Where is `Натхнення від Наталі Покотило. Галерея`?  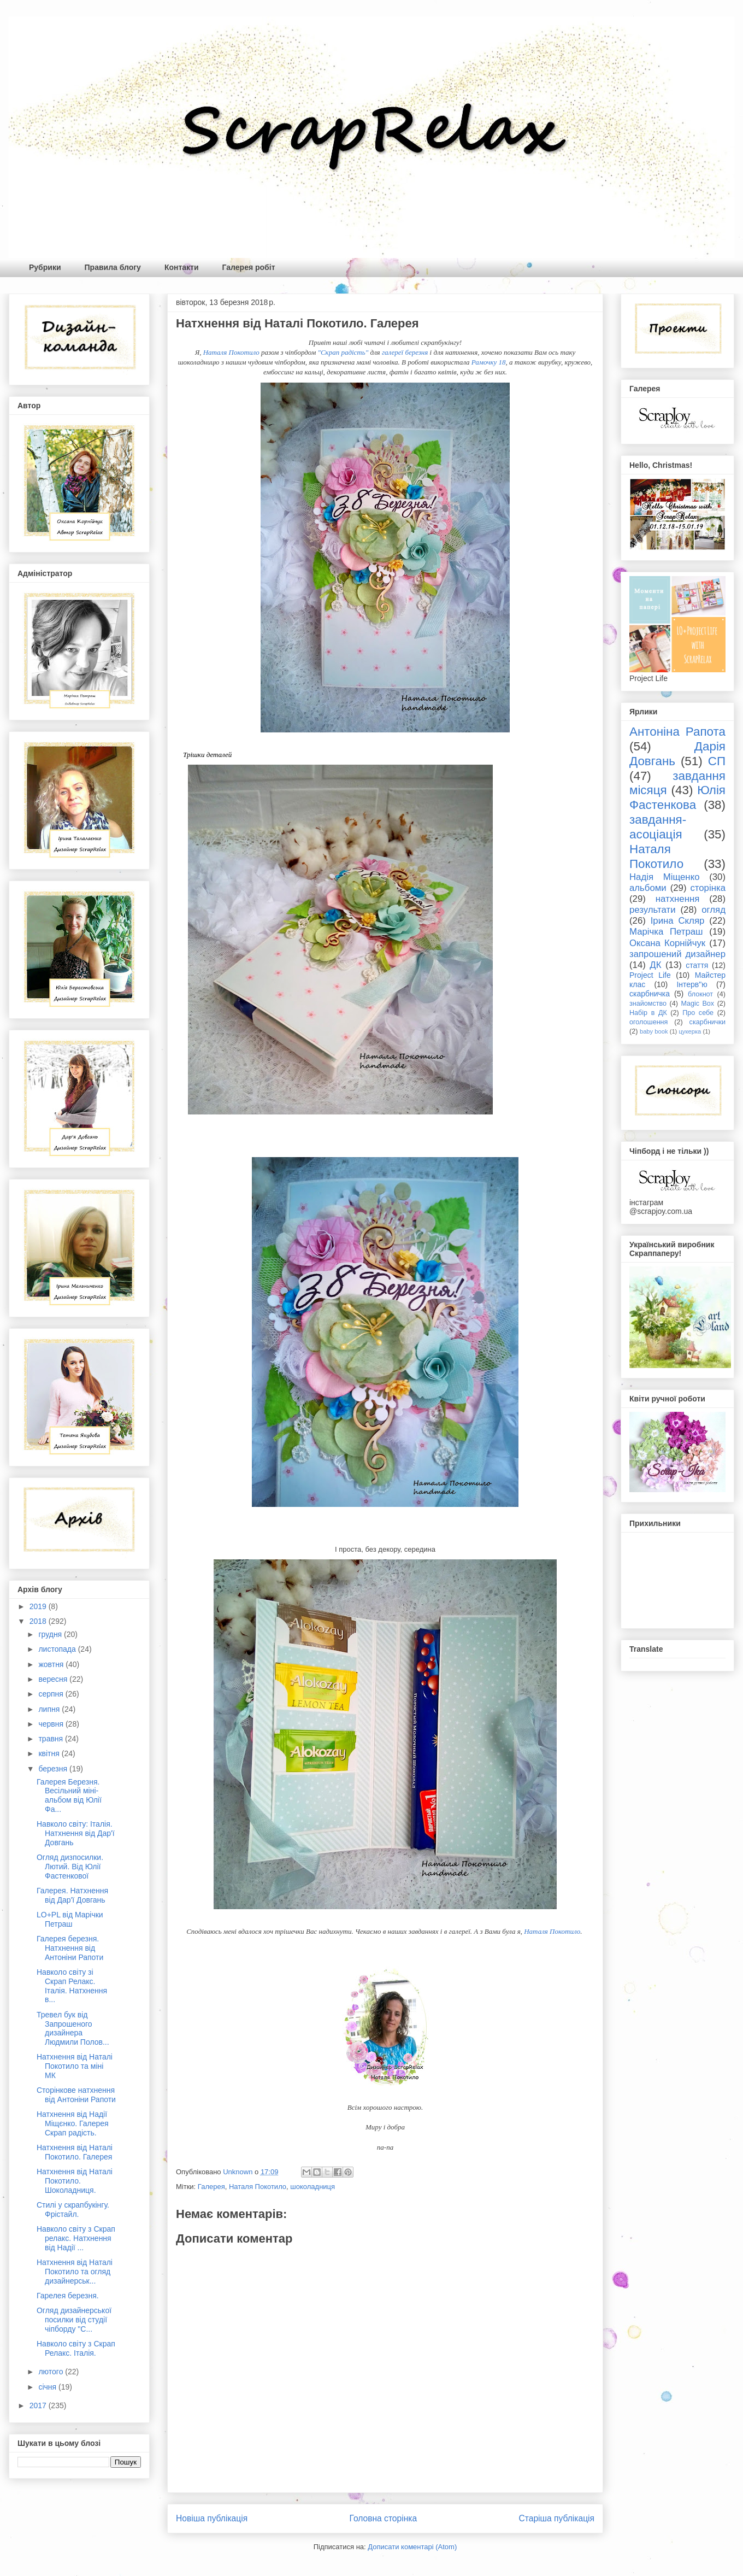 Натхнення від Наталі Покотило. Галерея is located at coordinates (75, 2152).